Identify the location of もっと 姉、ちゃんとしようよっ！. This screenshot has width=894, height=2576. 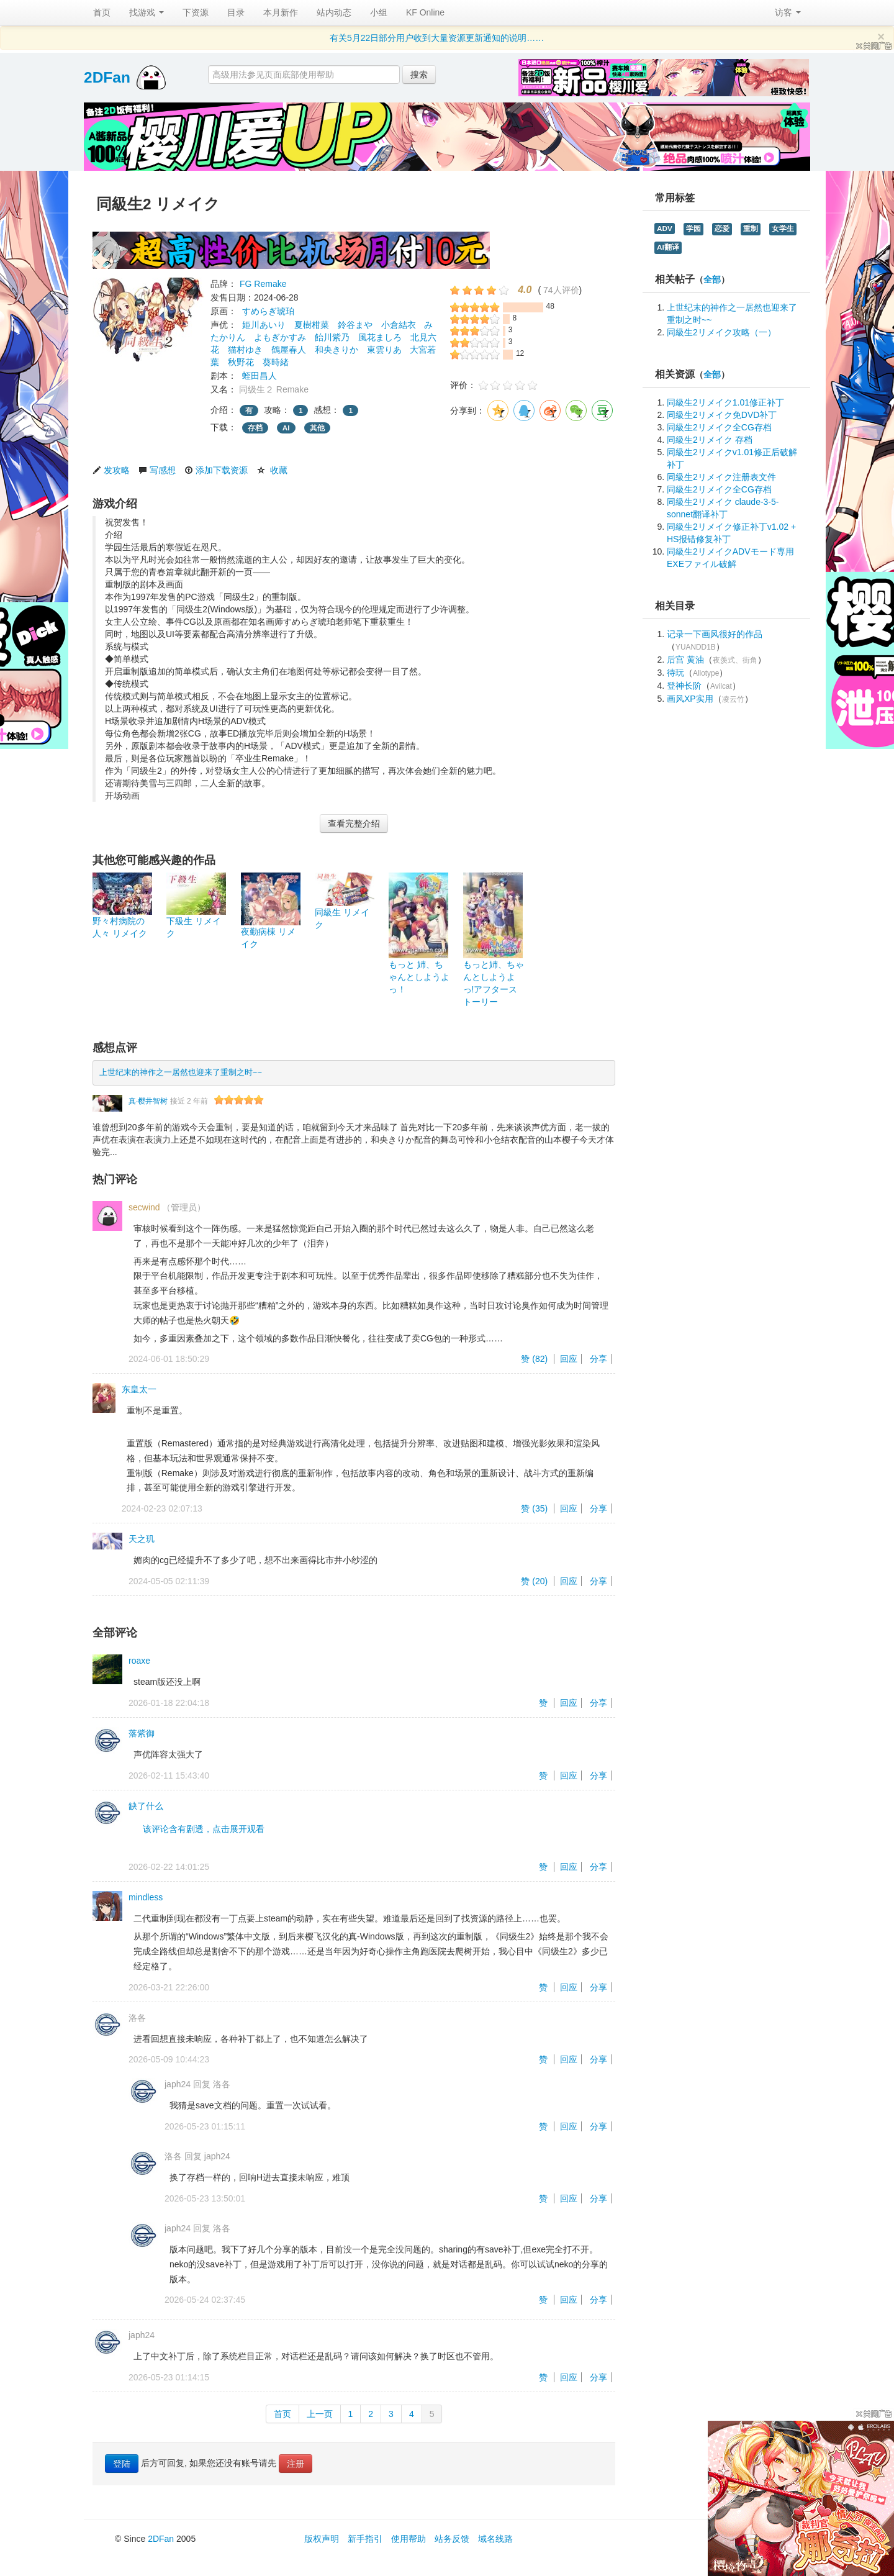
(419, 976).